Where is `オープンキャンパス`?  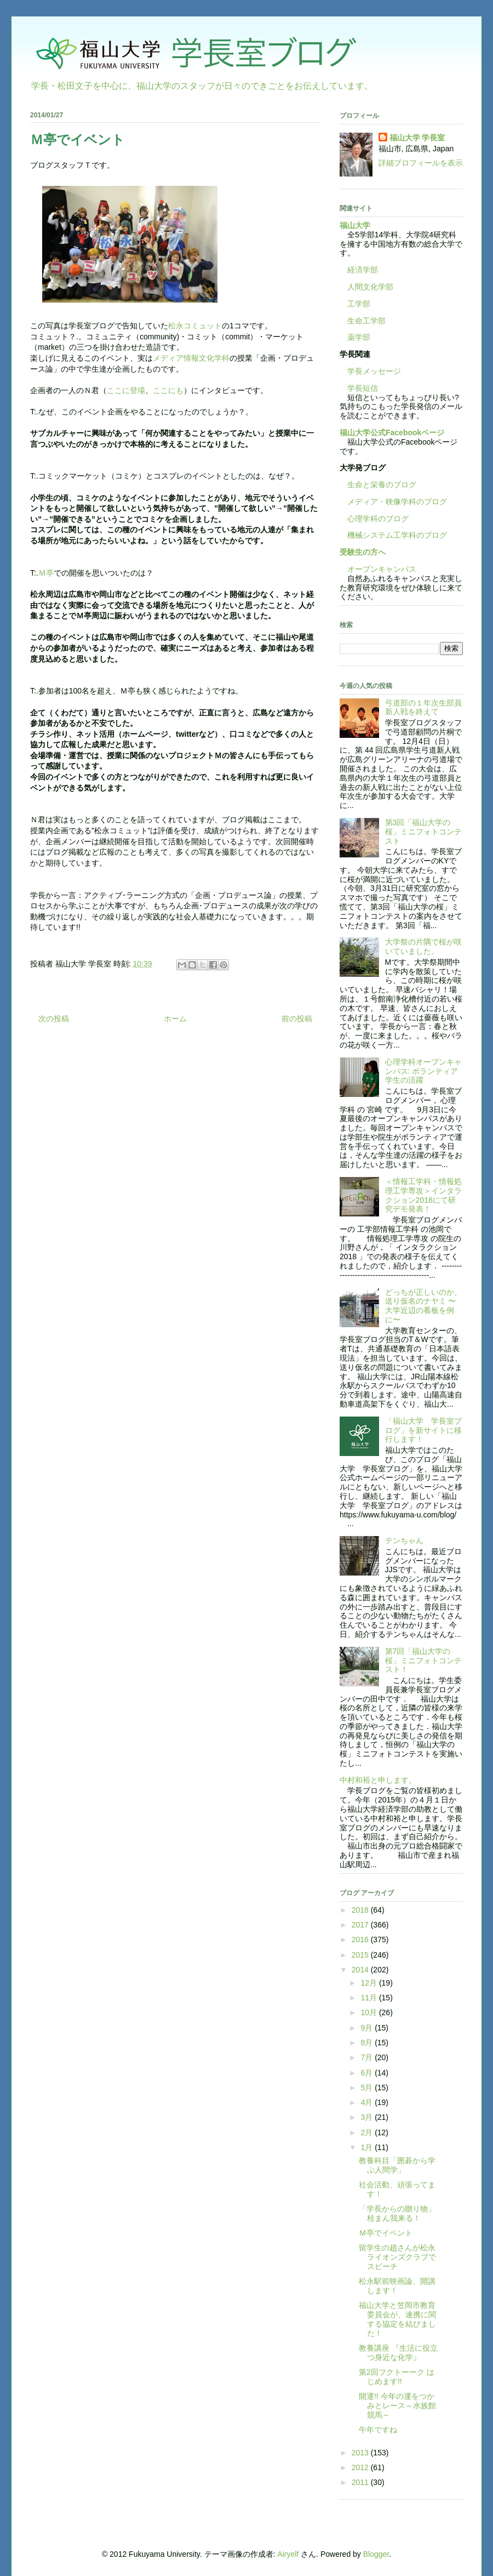 オープンキャンパス is located at coordinates (378, 569).